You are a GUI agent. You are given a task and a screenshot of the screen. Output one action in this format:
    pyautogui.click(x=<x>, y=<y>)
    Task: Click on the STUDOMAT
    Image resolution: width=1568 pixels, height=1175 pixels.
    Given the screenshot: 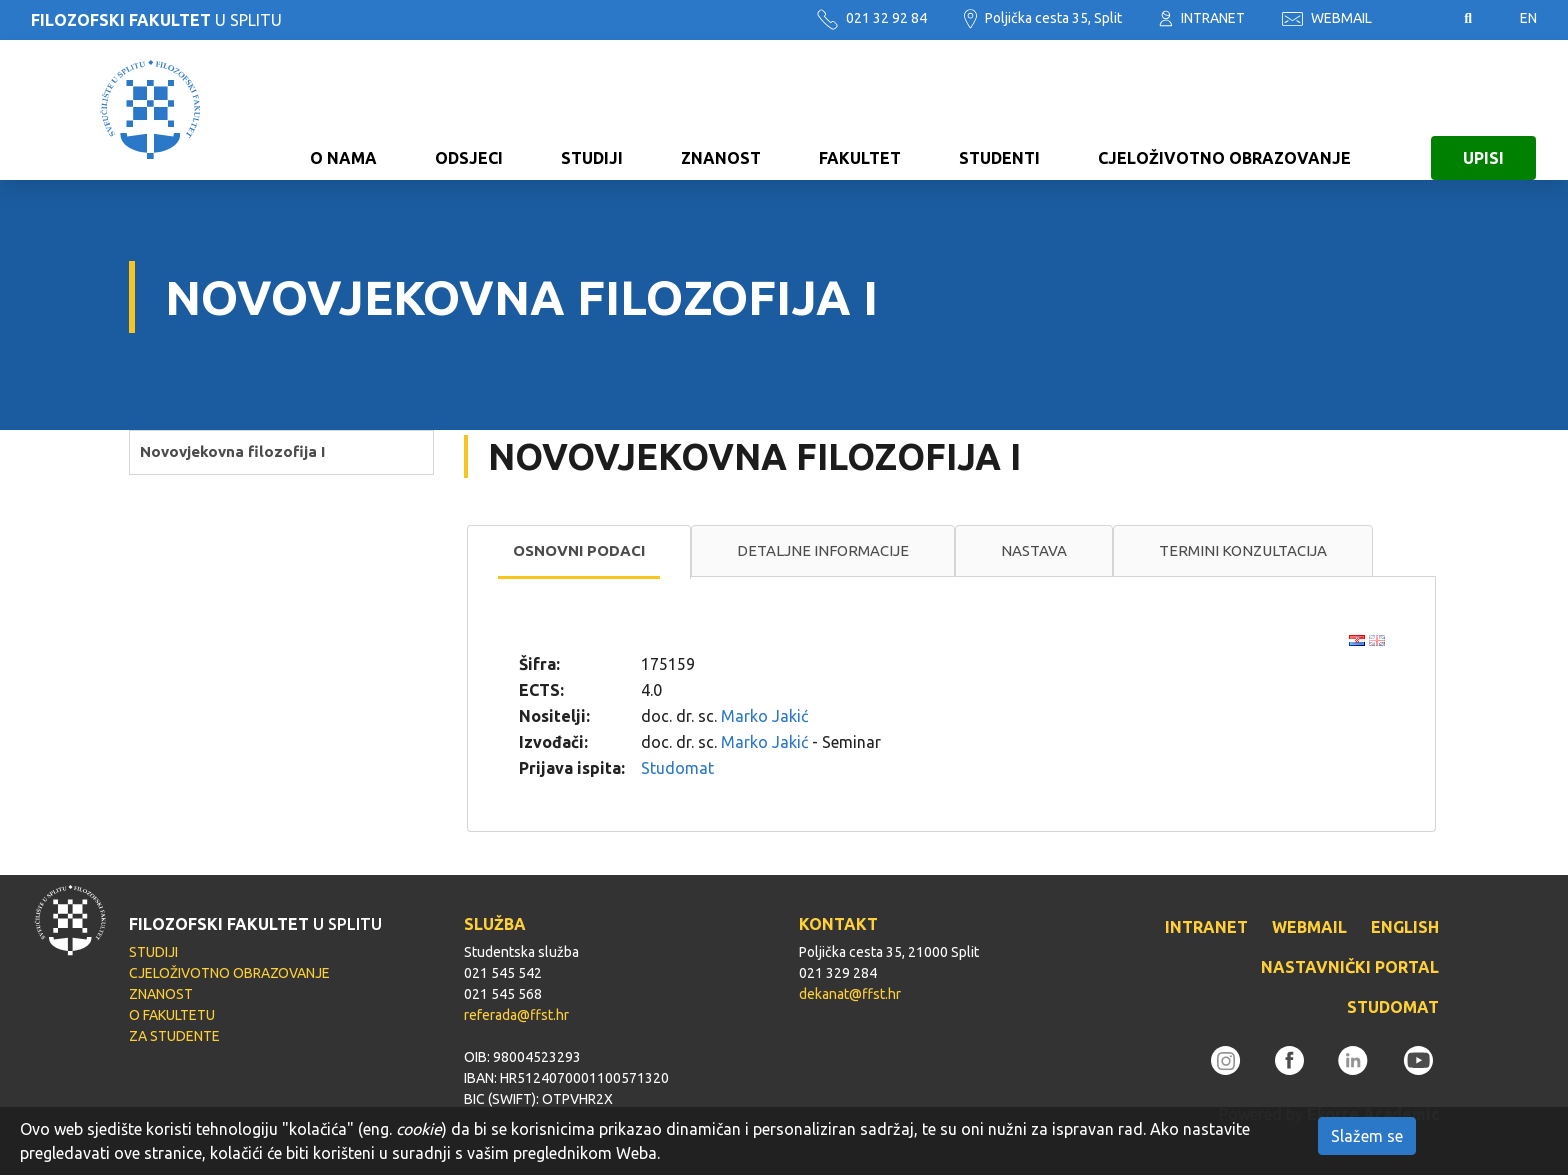 What is the action you would take?
    pyautogui.click(x=1393, y=1007)
    